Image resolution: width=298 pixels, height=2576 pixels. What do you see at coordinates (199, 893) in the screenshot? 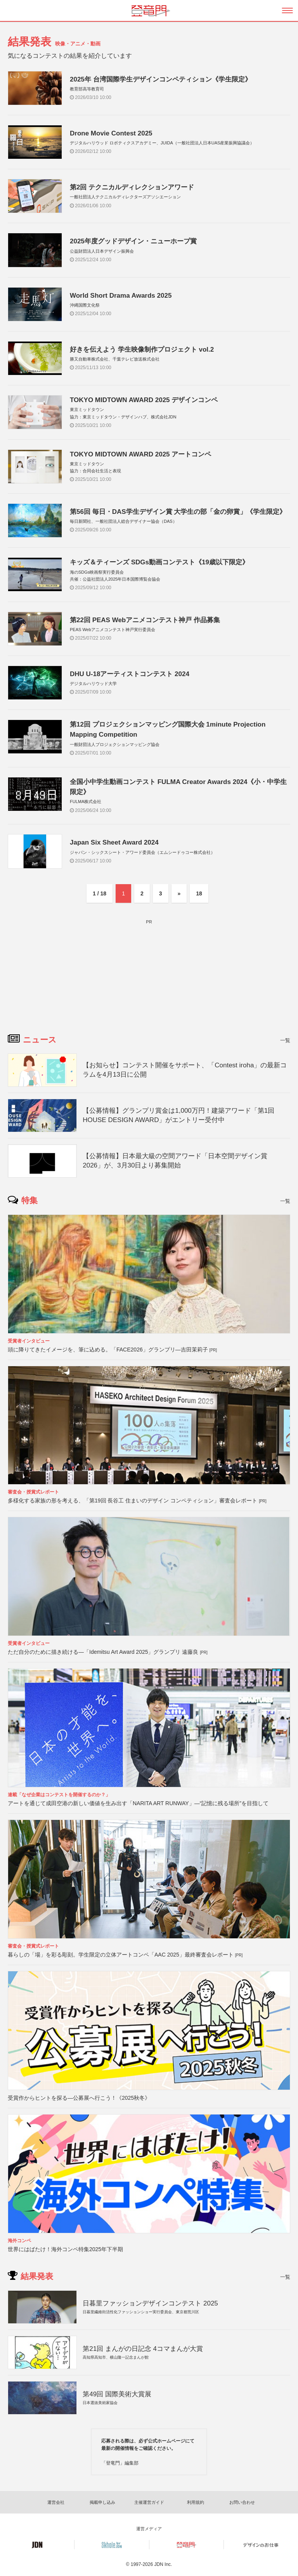
I see `18 [Last Page]` at bounding box center [199, 893].